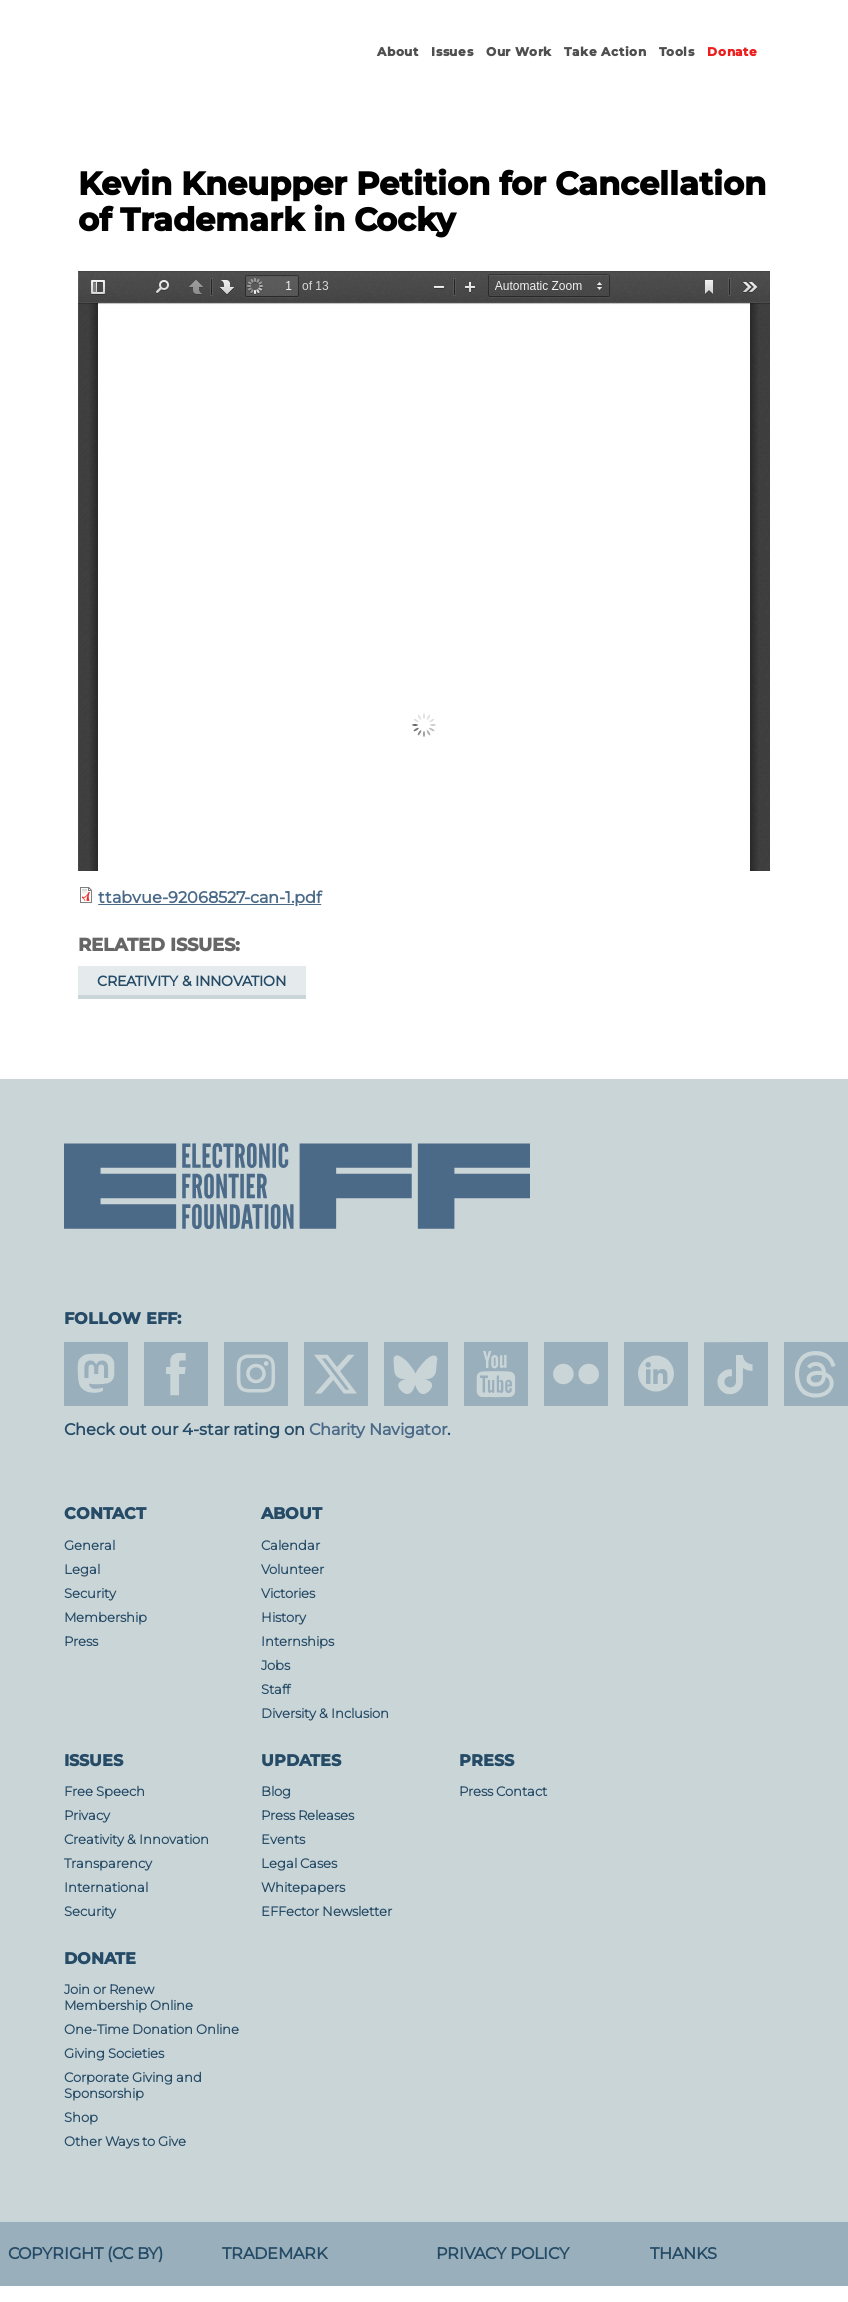  Describe the element at coordinates (105, 1617) in the screenshot. I see `Membership` at that location.